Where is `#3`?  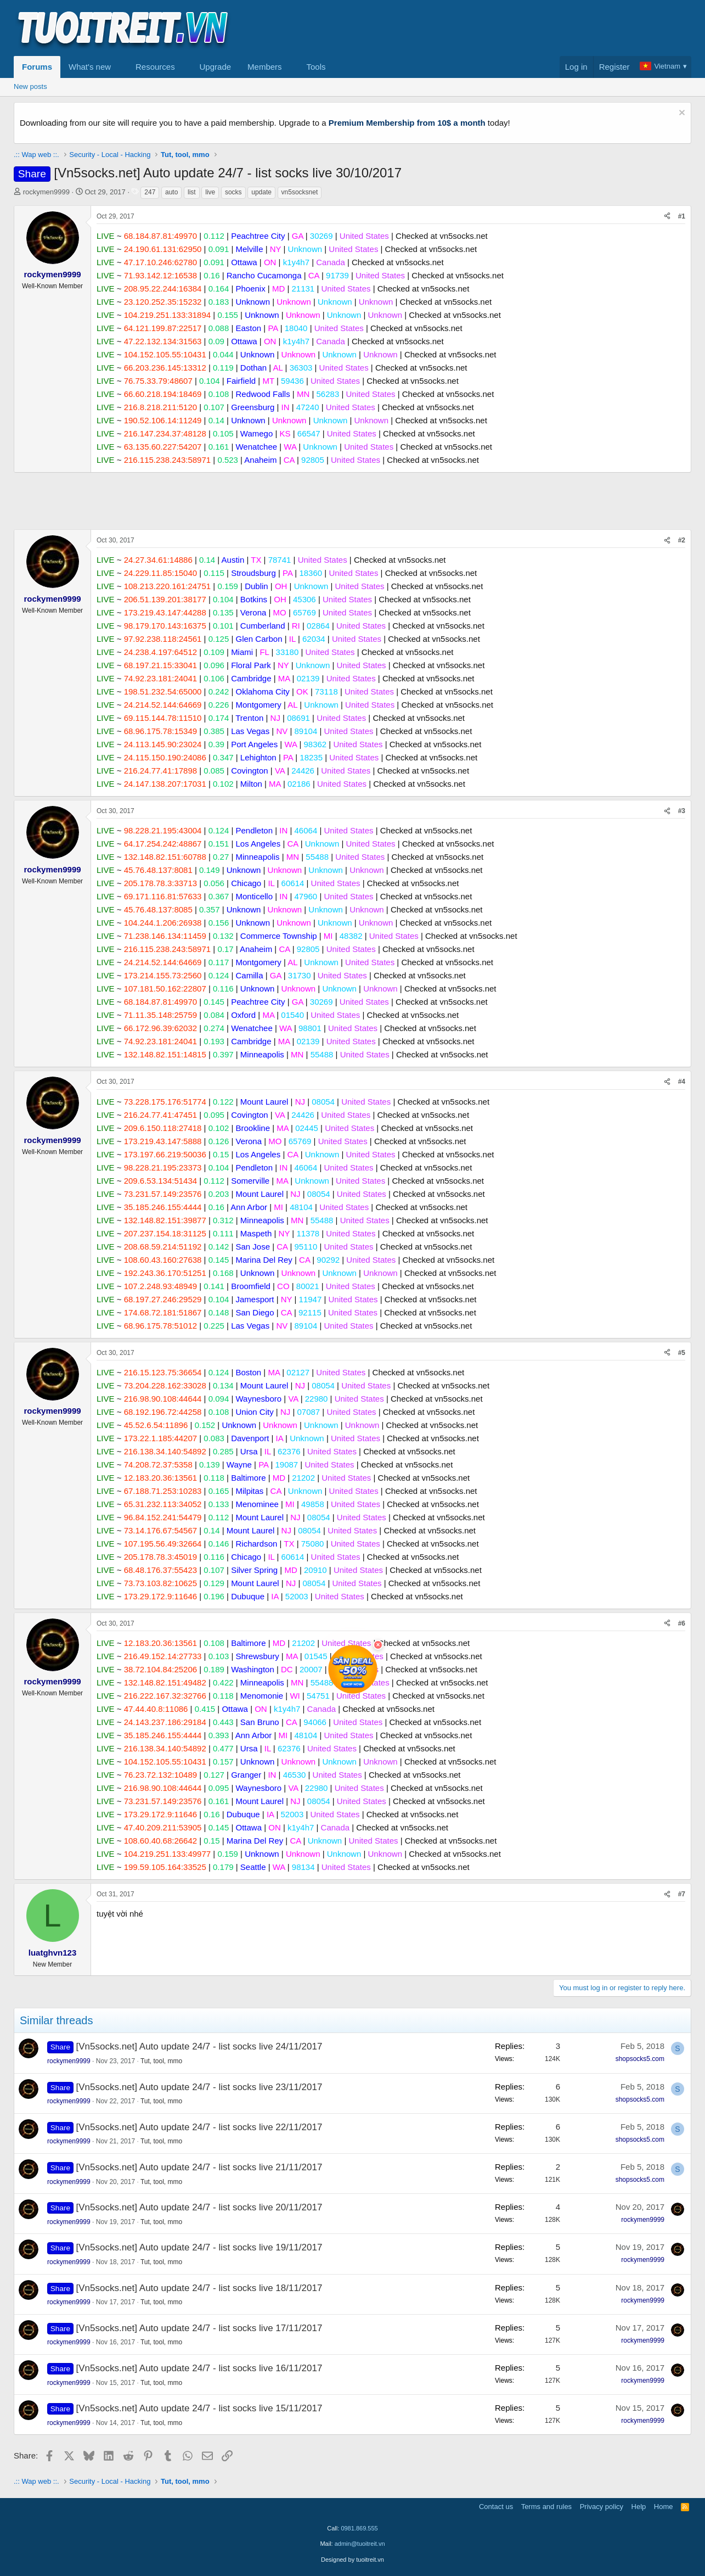 #3 is located at coordinates (681, 811).